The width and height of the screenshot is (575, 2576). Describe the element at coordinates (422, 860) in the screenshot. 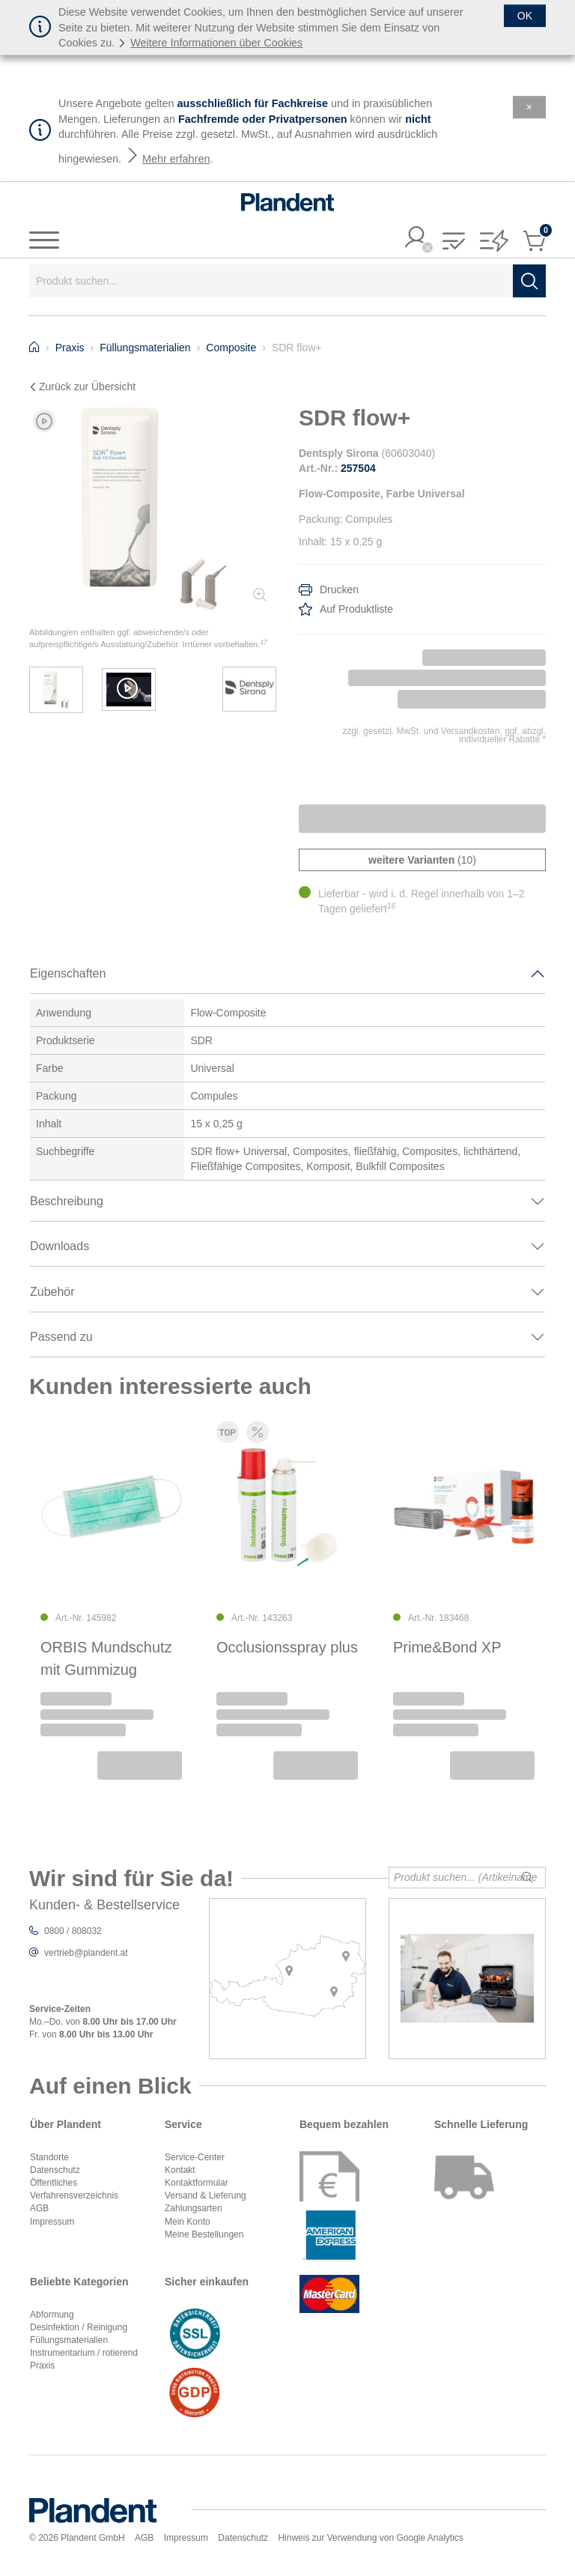

I see `(10)` at that location.